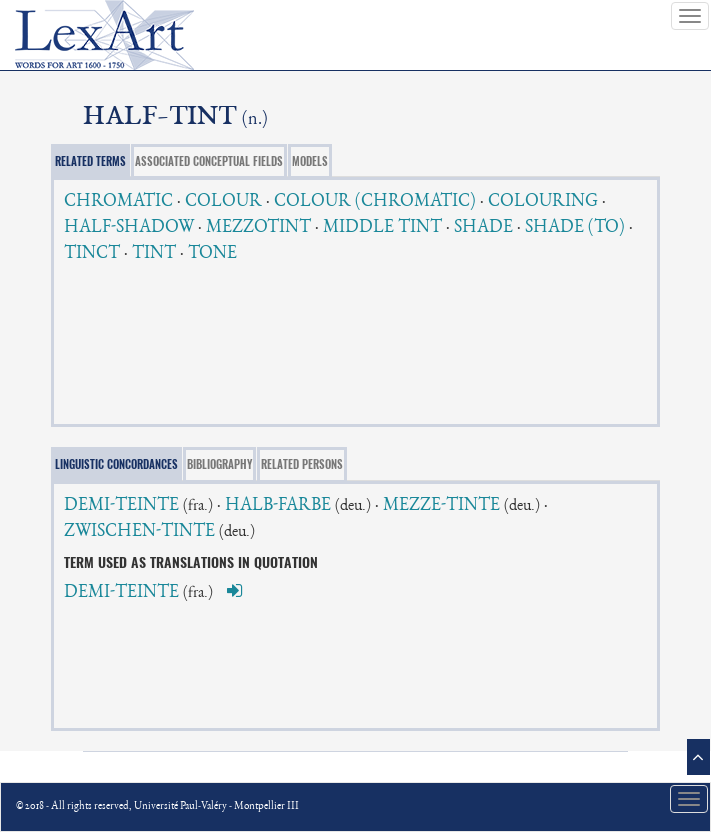 The width and height of the screenshot is (711, 832). I want to click on ZWISCHEN-TINTE, so click(139, 532).